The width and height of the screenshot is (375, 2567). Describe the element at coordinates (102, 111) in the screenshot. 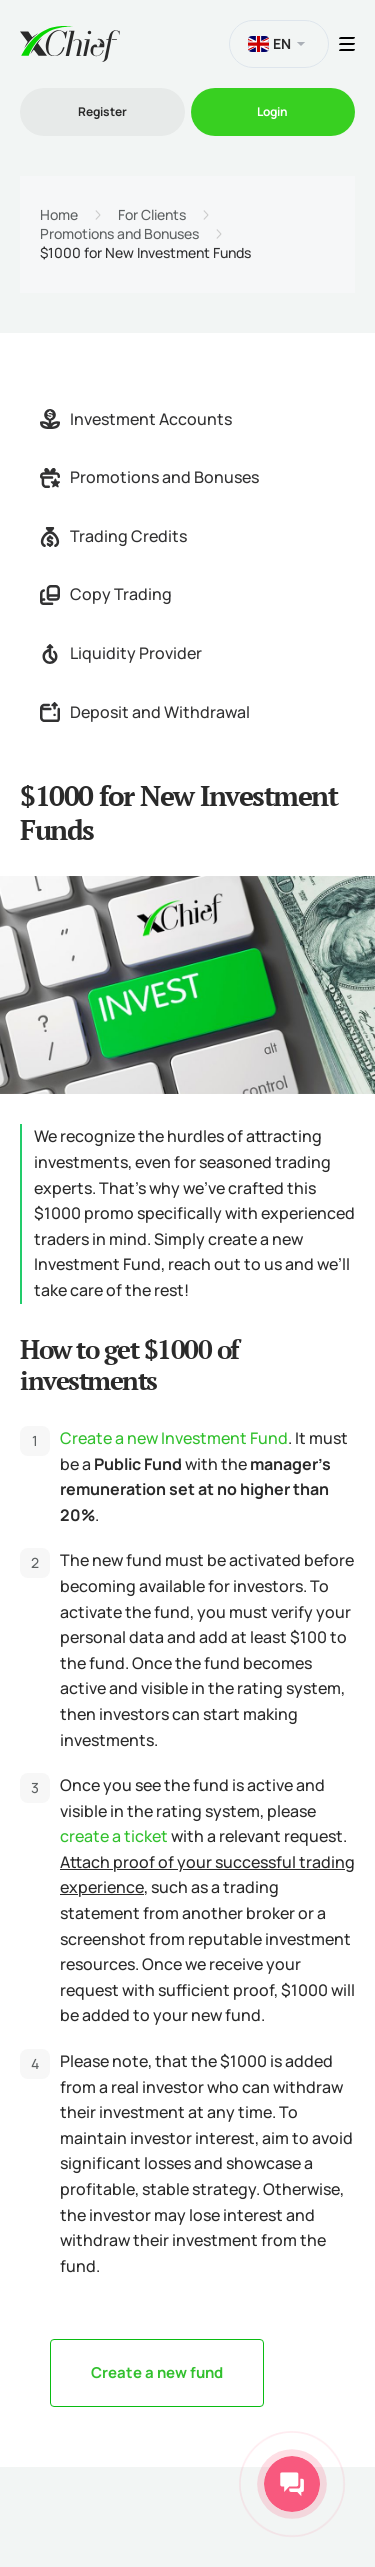

I see `Register` at that location.